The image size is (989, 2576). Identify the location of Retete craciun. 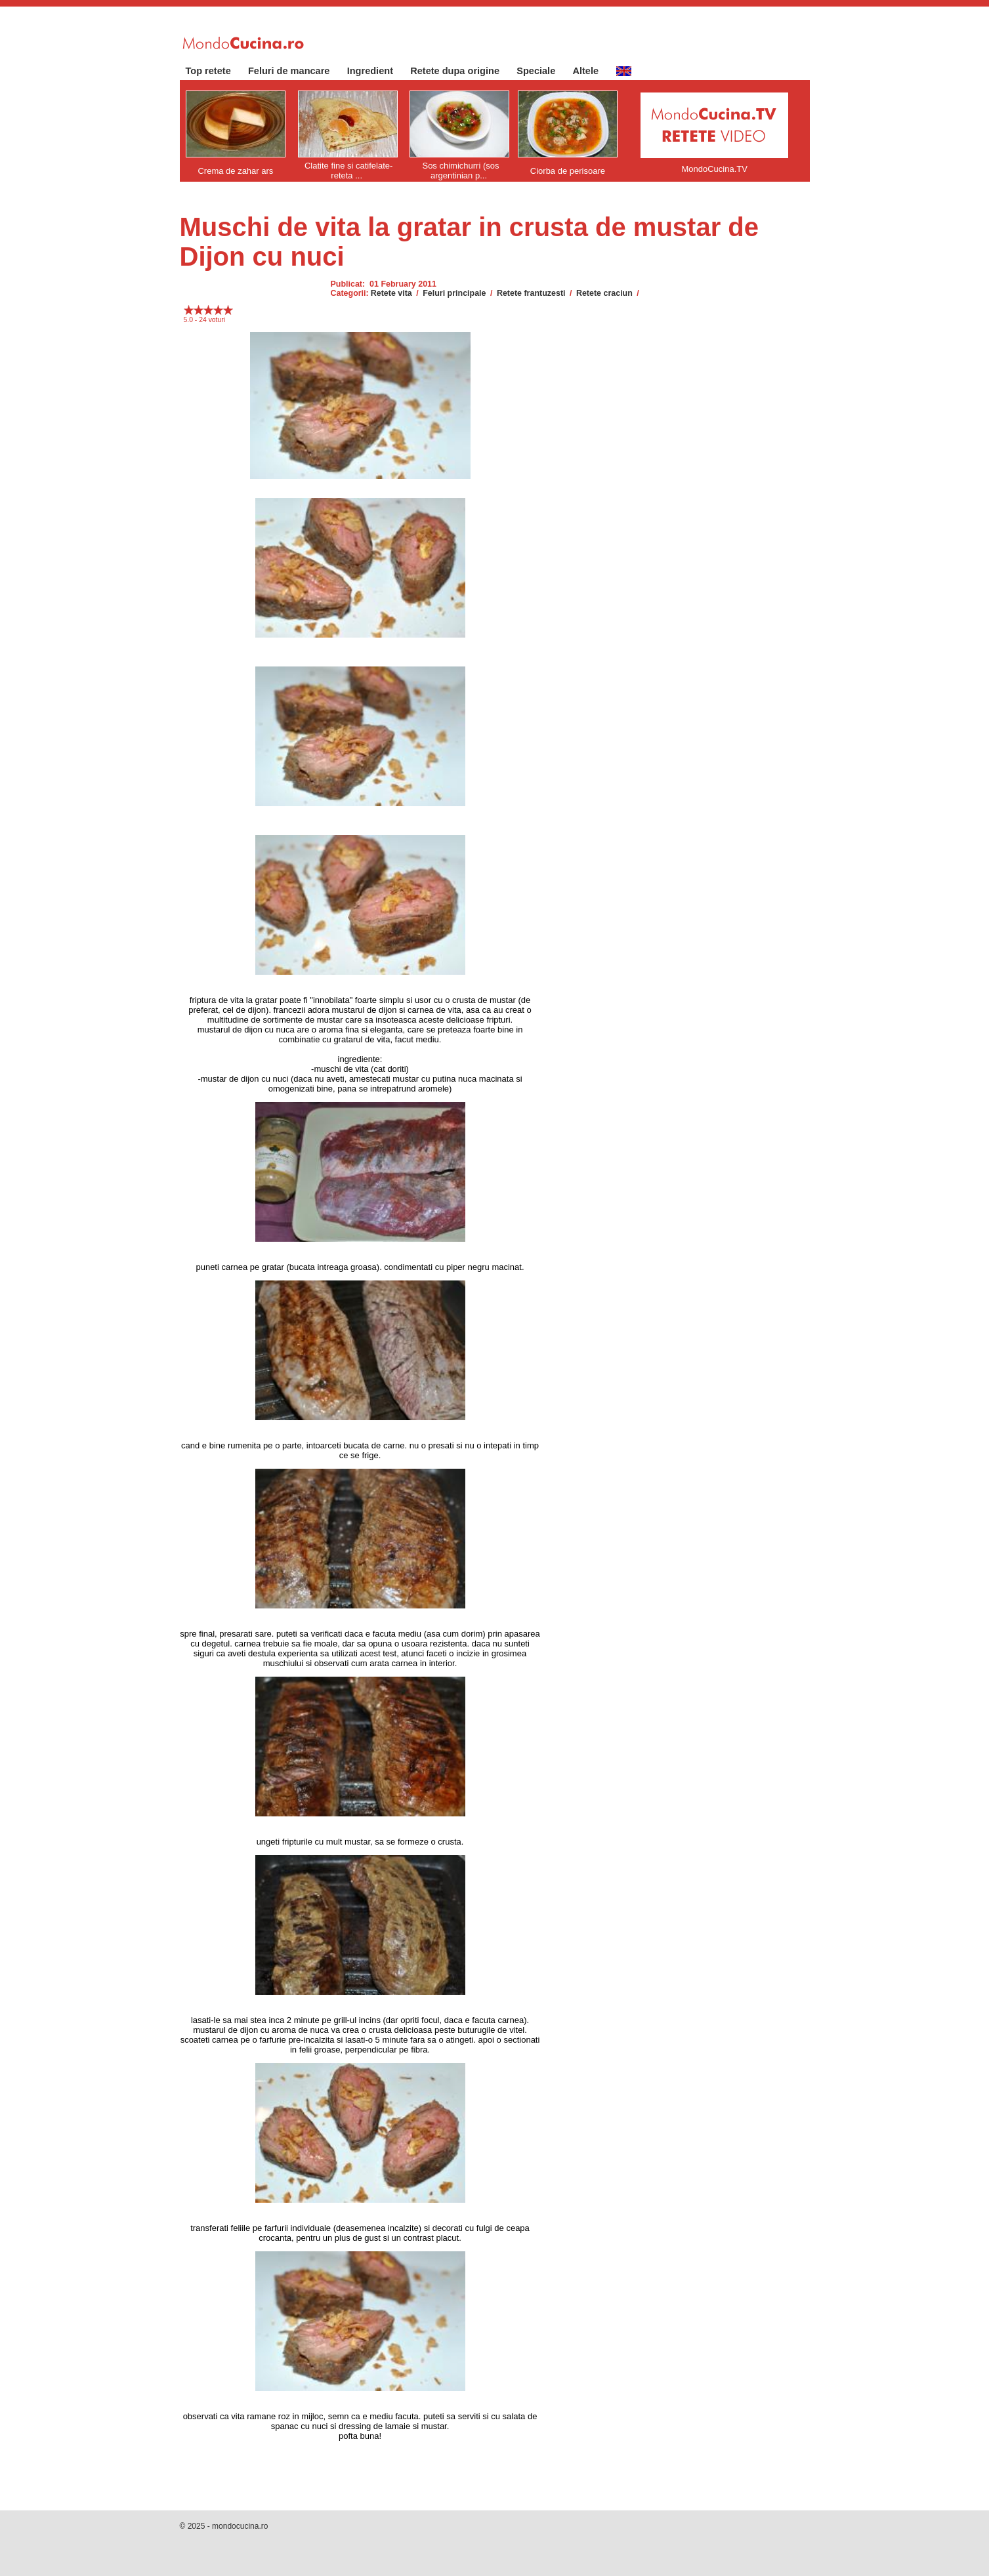
(604, 293).